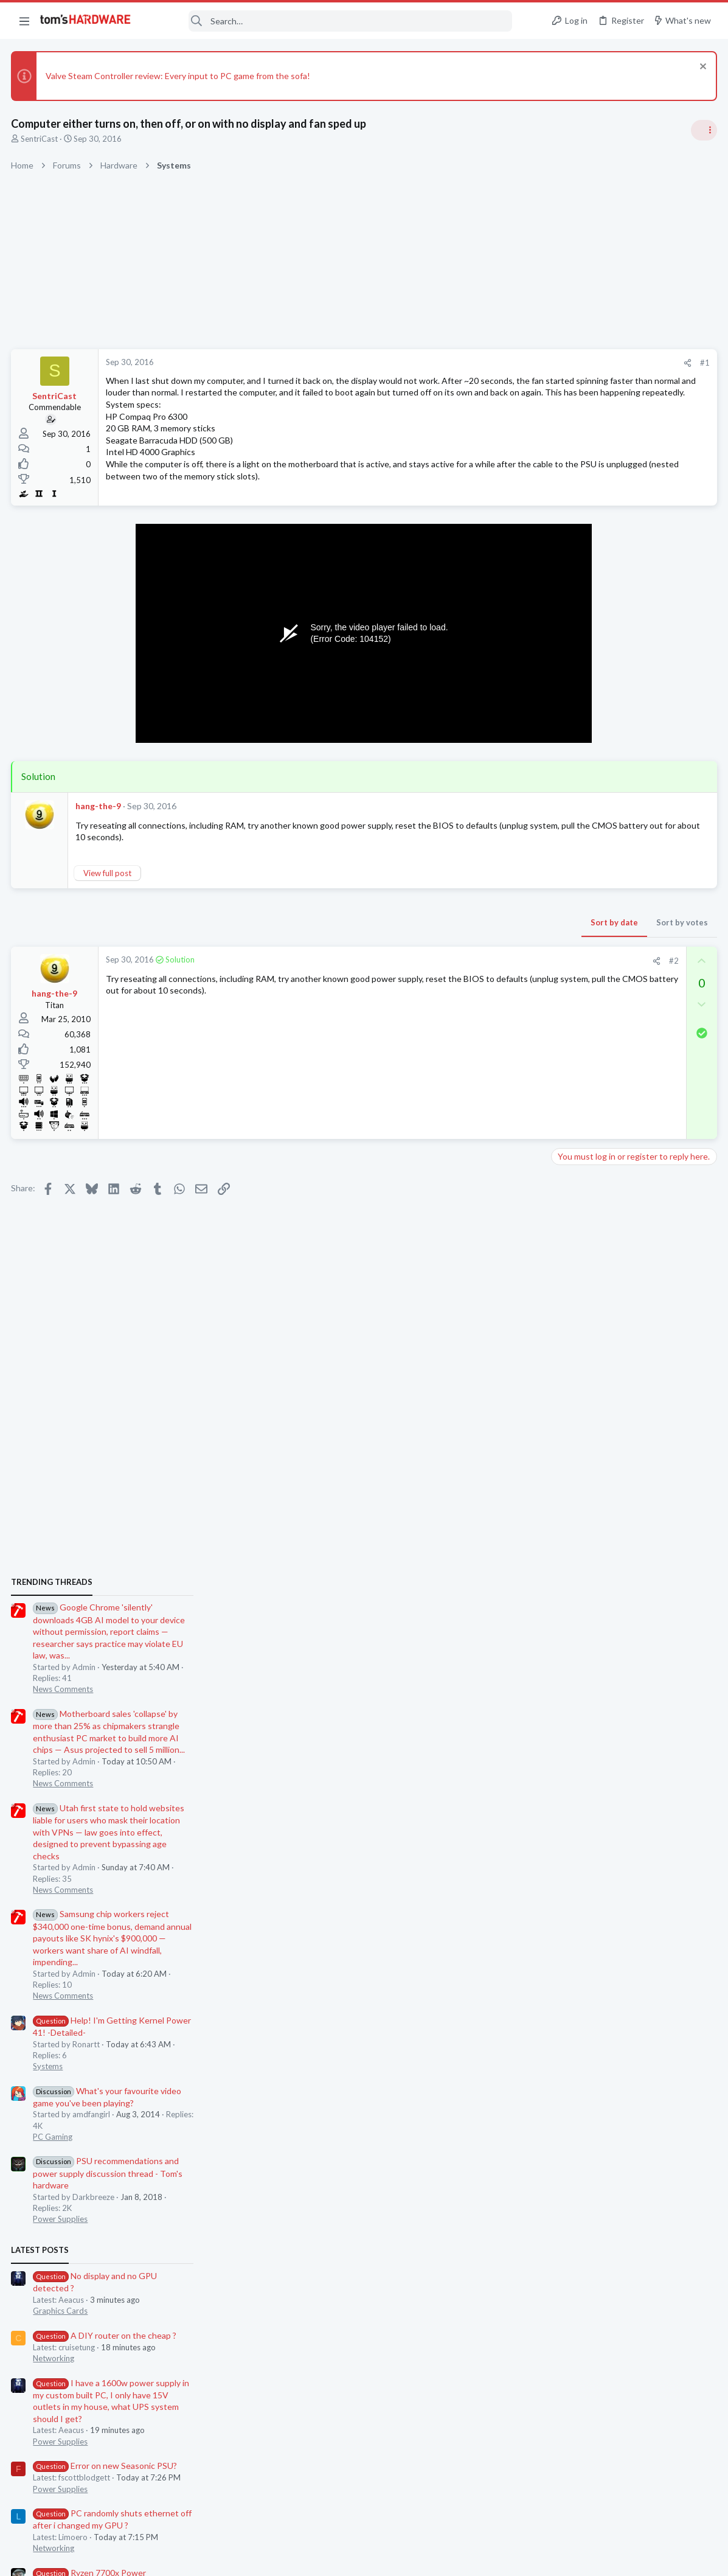  What do you see at coordinates (575, 1275) in the screenshot?
I see `PC Gaming` at bounding box center [575, 1275].